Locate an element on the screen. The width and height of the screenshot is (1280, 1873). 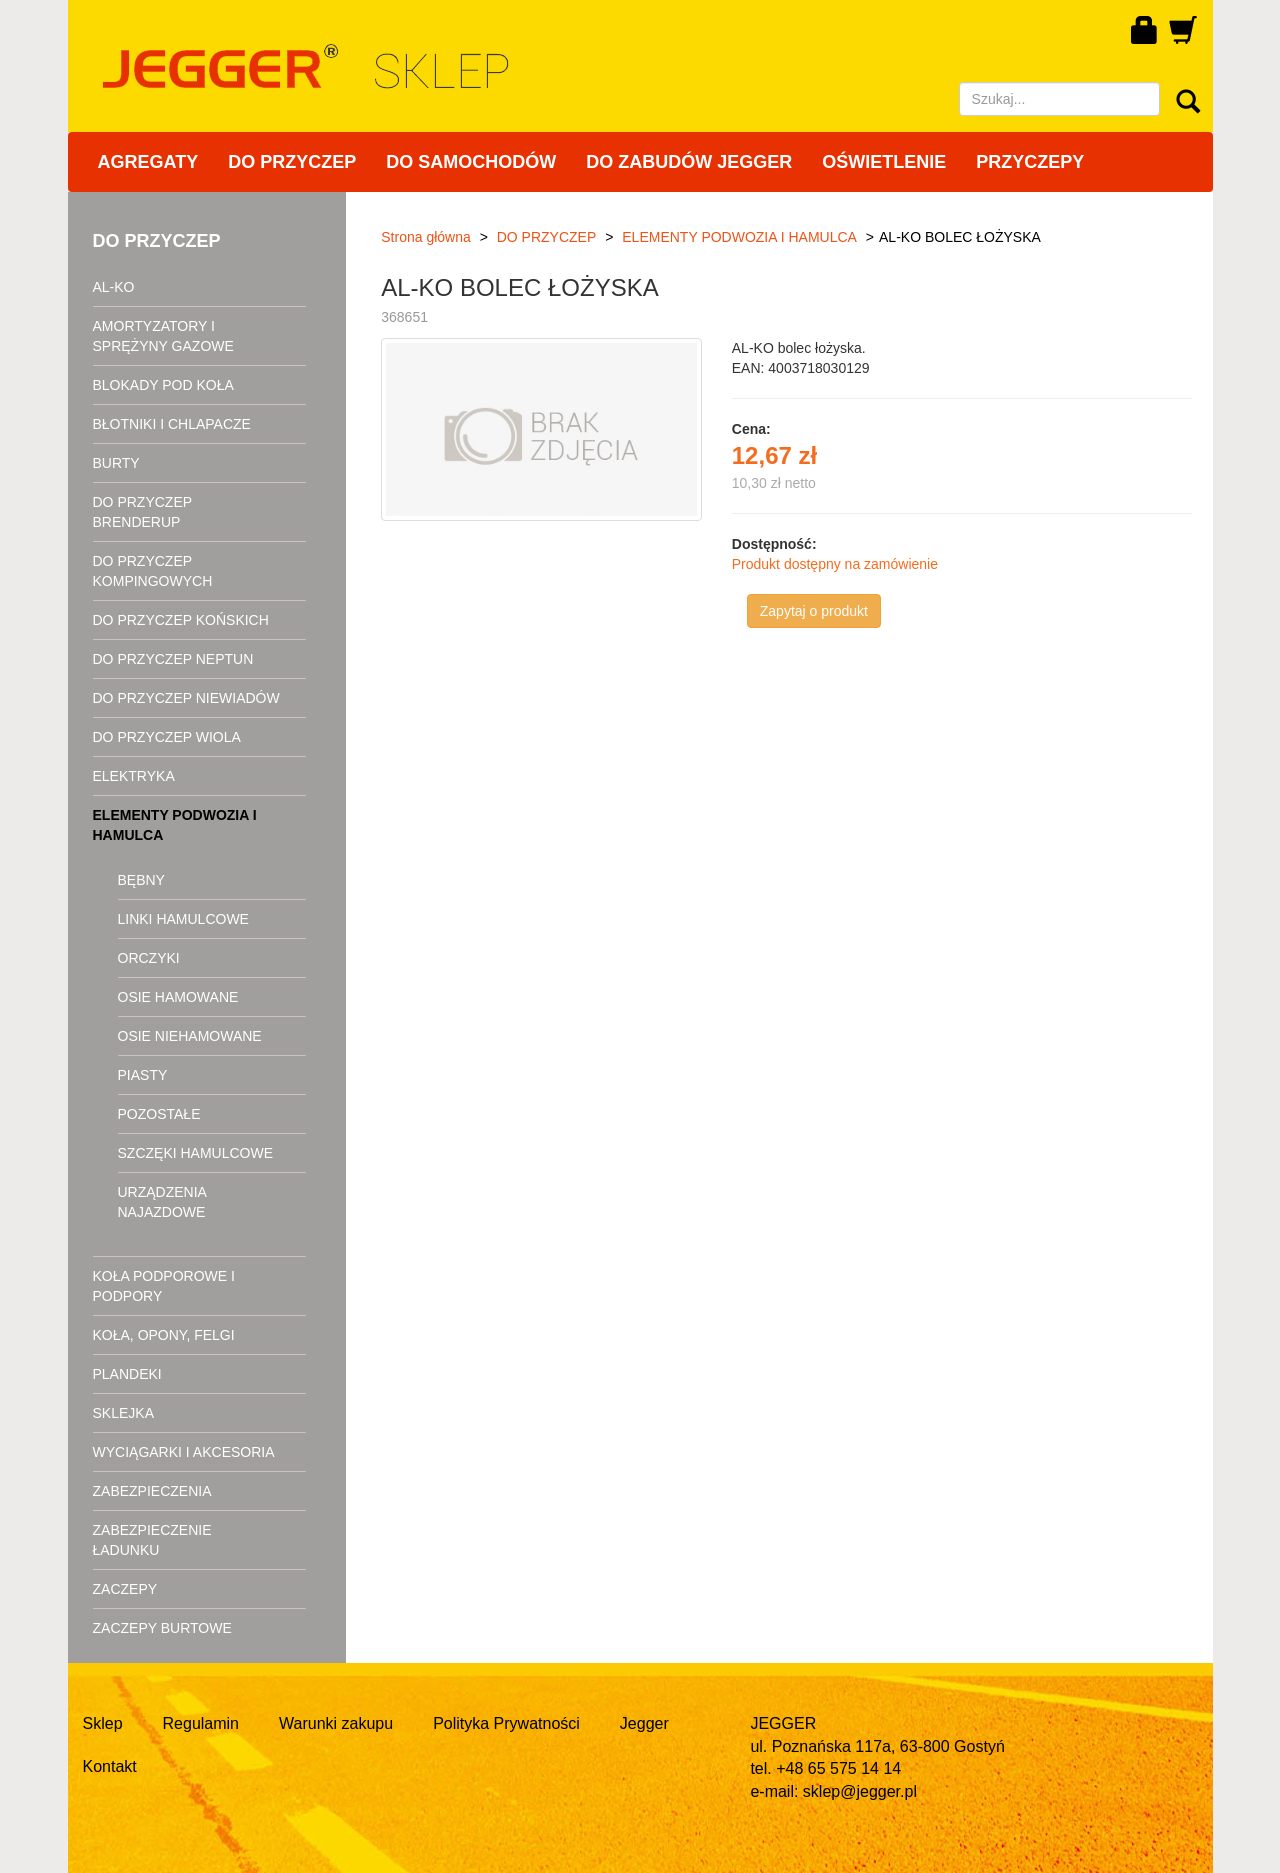
PRZYCZEPY is located at coordinates (1030, 162).